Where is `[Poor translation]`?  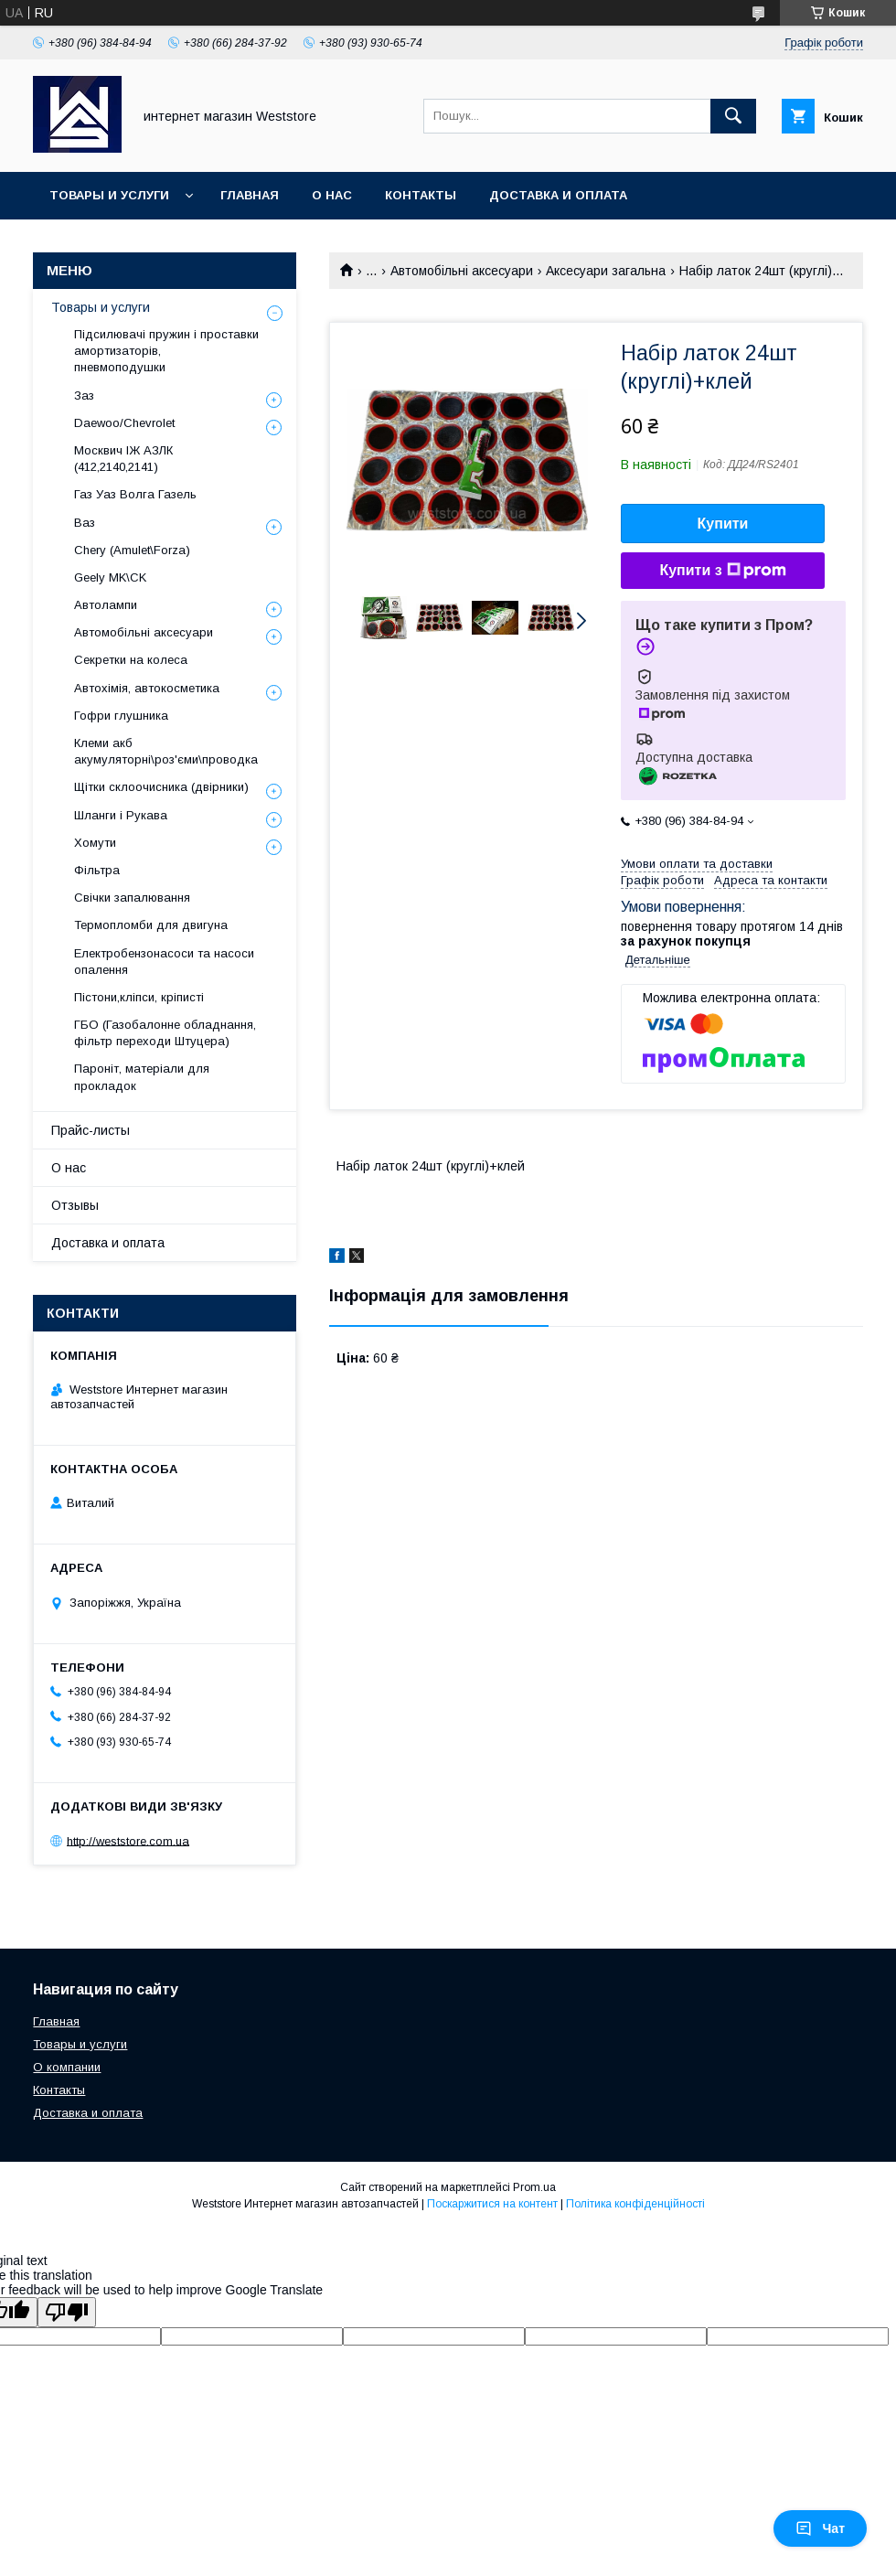 [Poor translation] is located at coordinates (66, 2312).